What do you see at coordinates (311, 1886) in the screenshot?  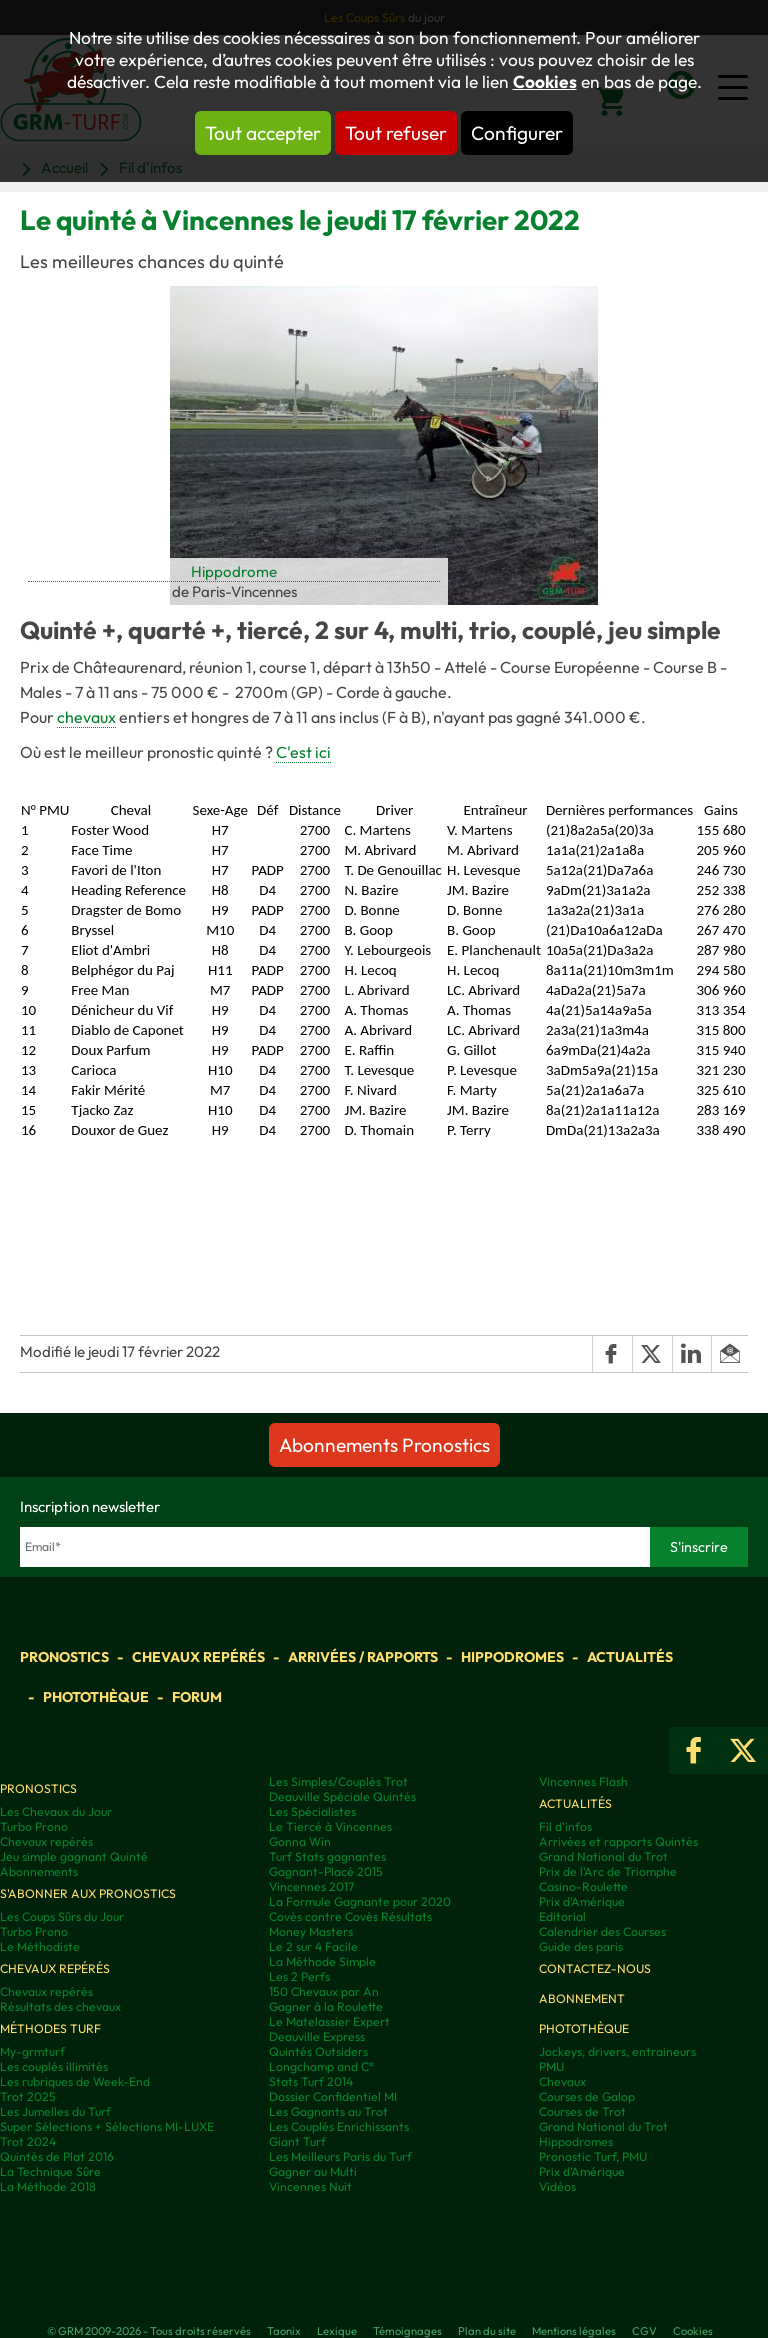 I see `Vincennes 2017` at bounding box center [311, 1886].